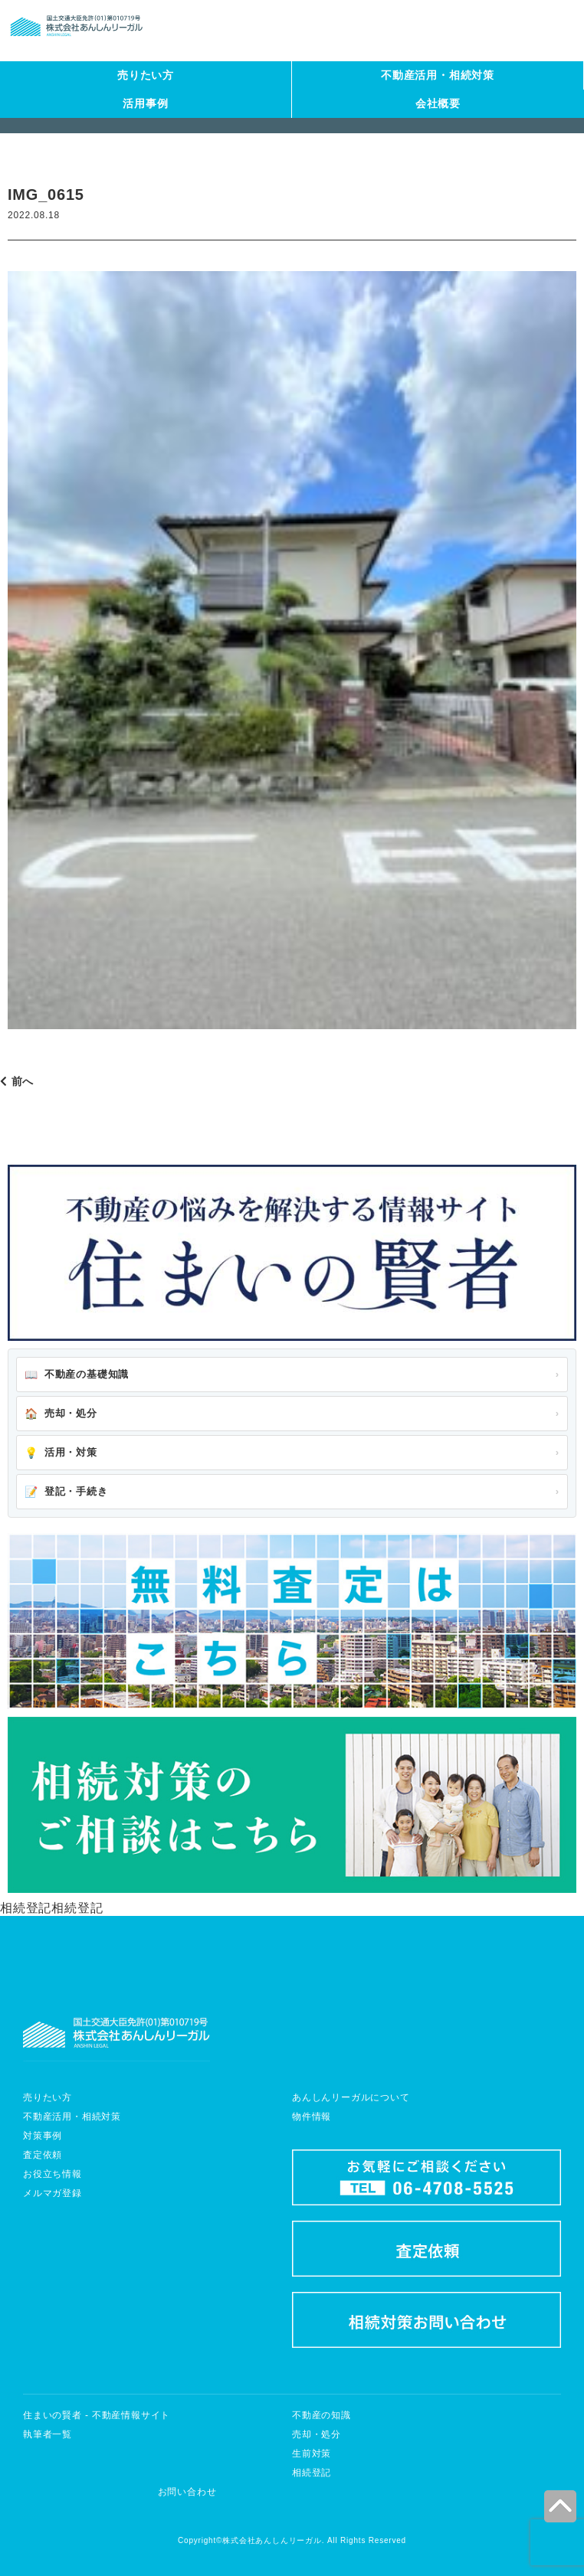 The image size is (584, 2576). Describe the element at coordinates (77, 1374) in the screenshot. I see `不動産の基礎知識` at that location.